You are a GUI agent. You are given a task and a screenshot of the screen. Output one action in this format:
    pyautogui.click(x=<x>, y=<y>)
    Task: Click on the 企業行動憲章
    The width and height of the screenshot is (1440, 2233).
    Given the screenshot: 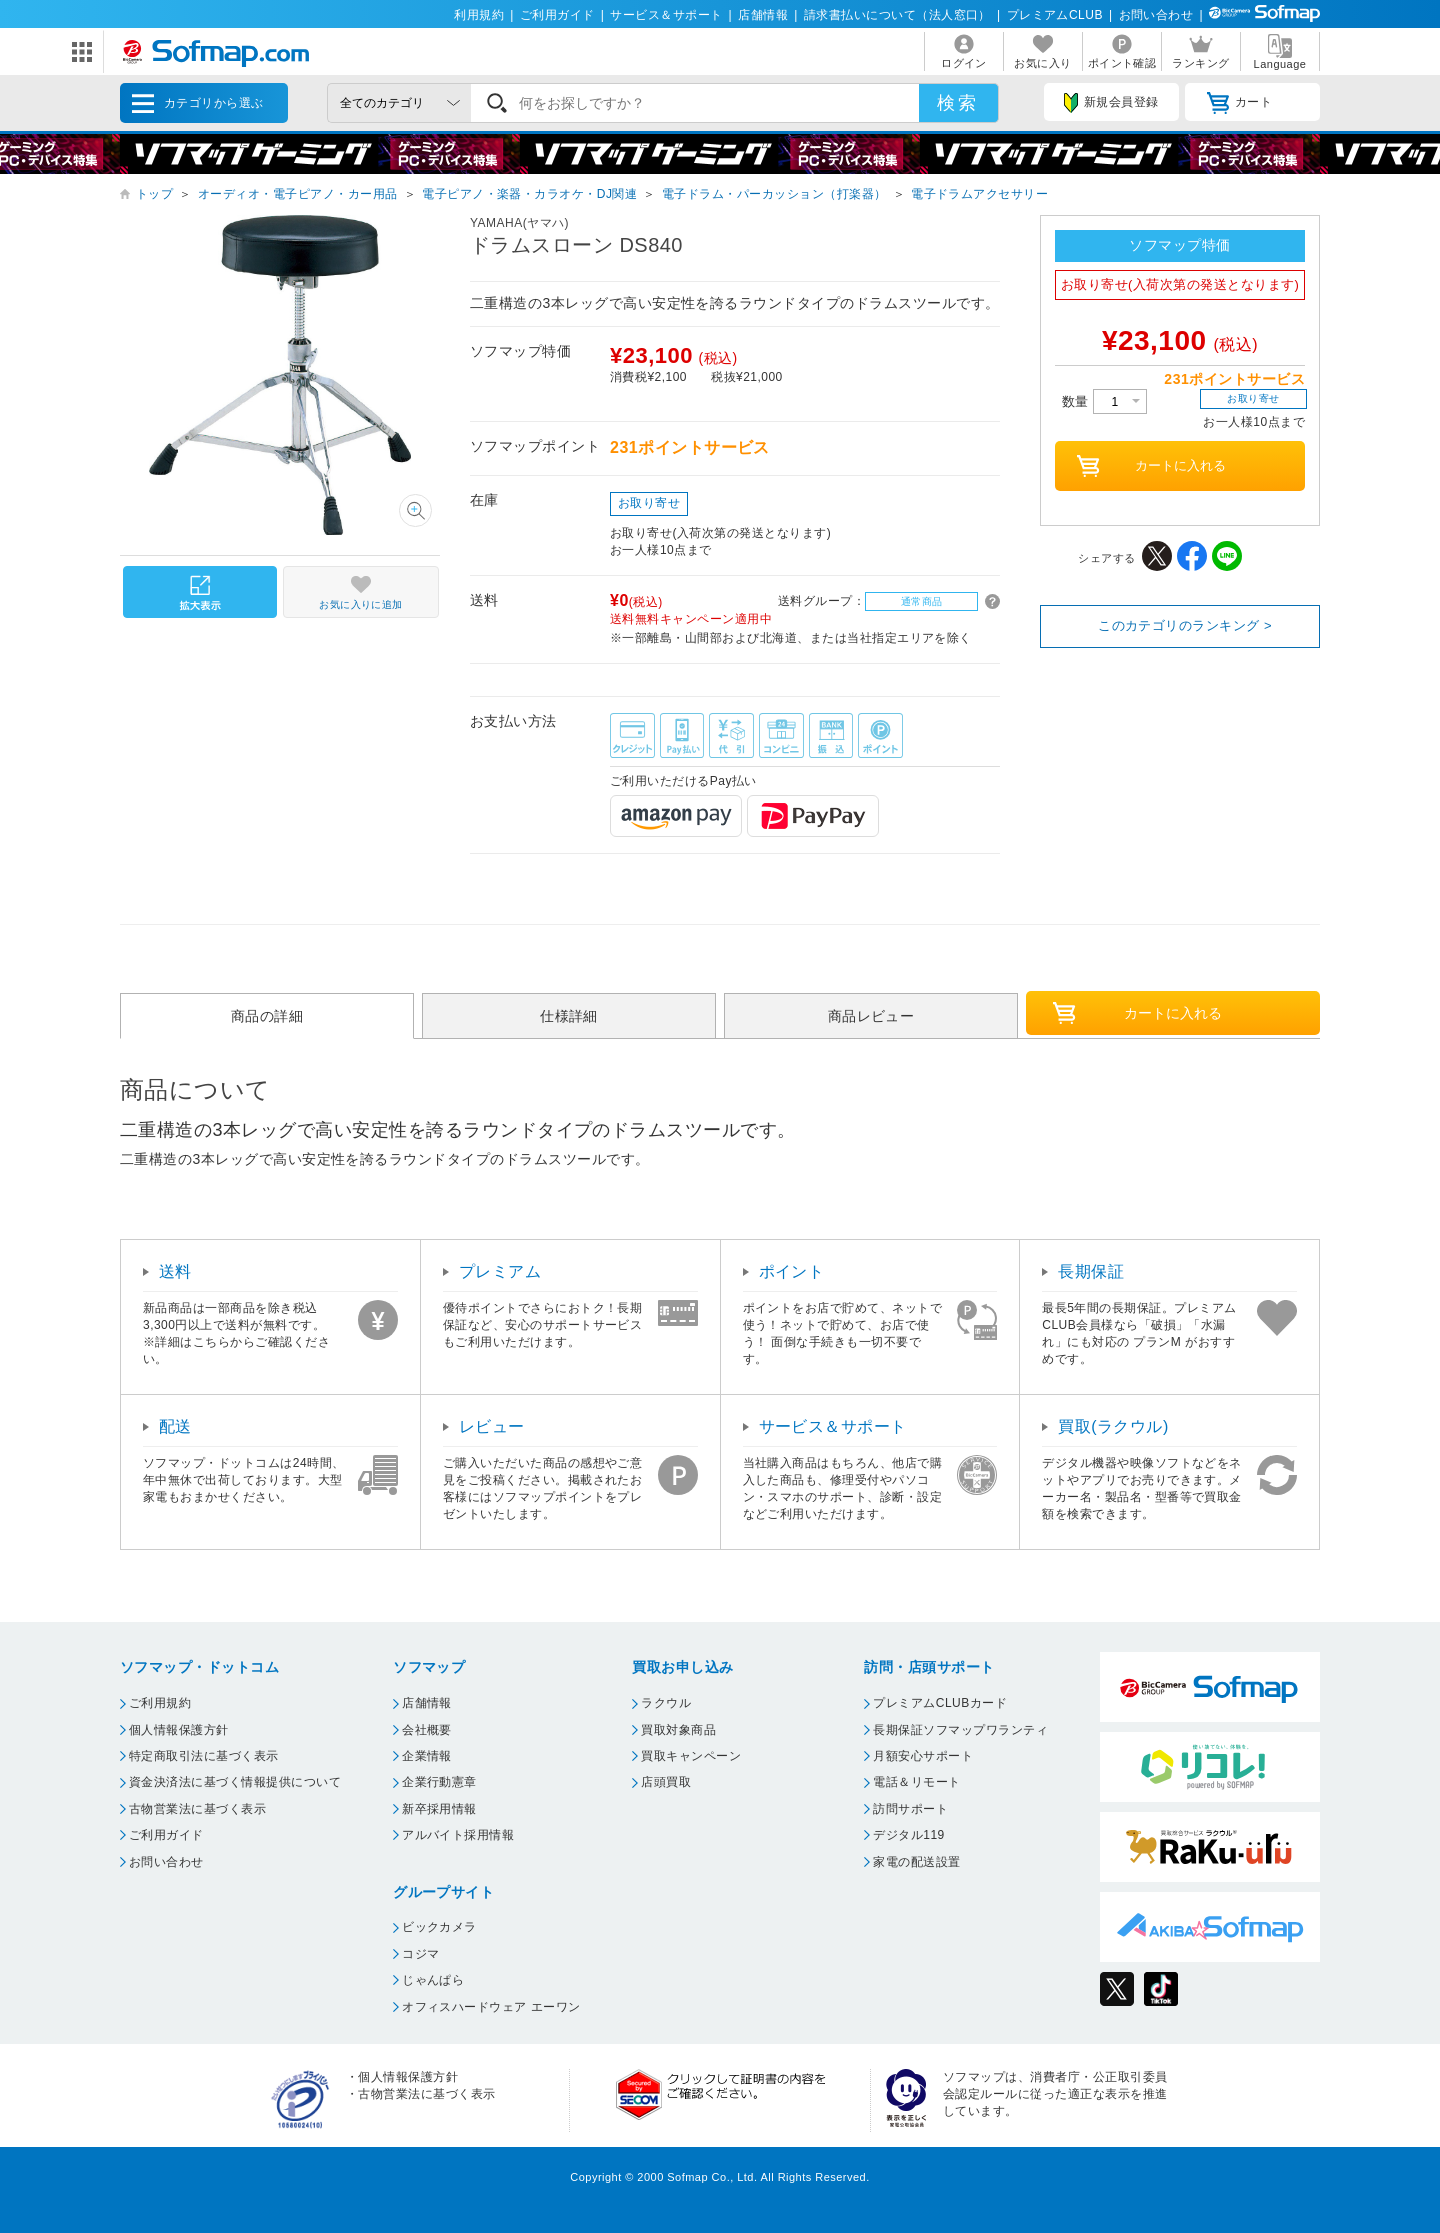 What is the action you would take?
    pyautogui.click(x=439, y=1782)
    